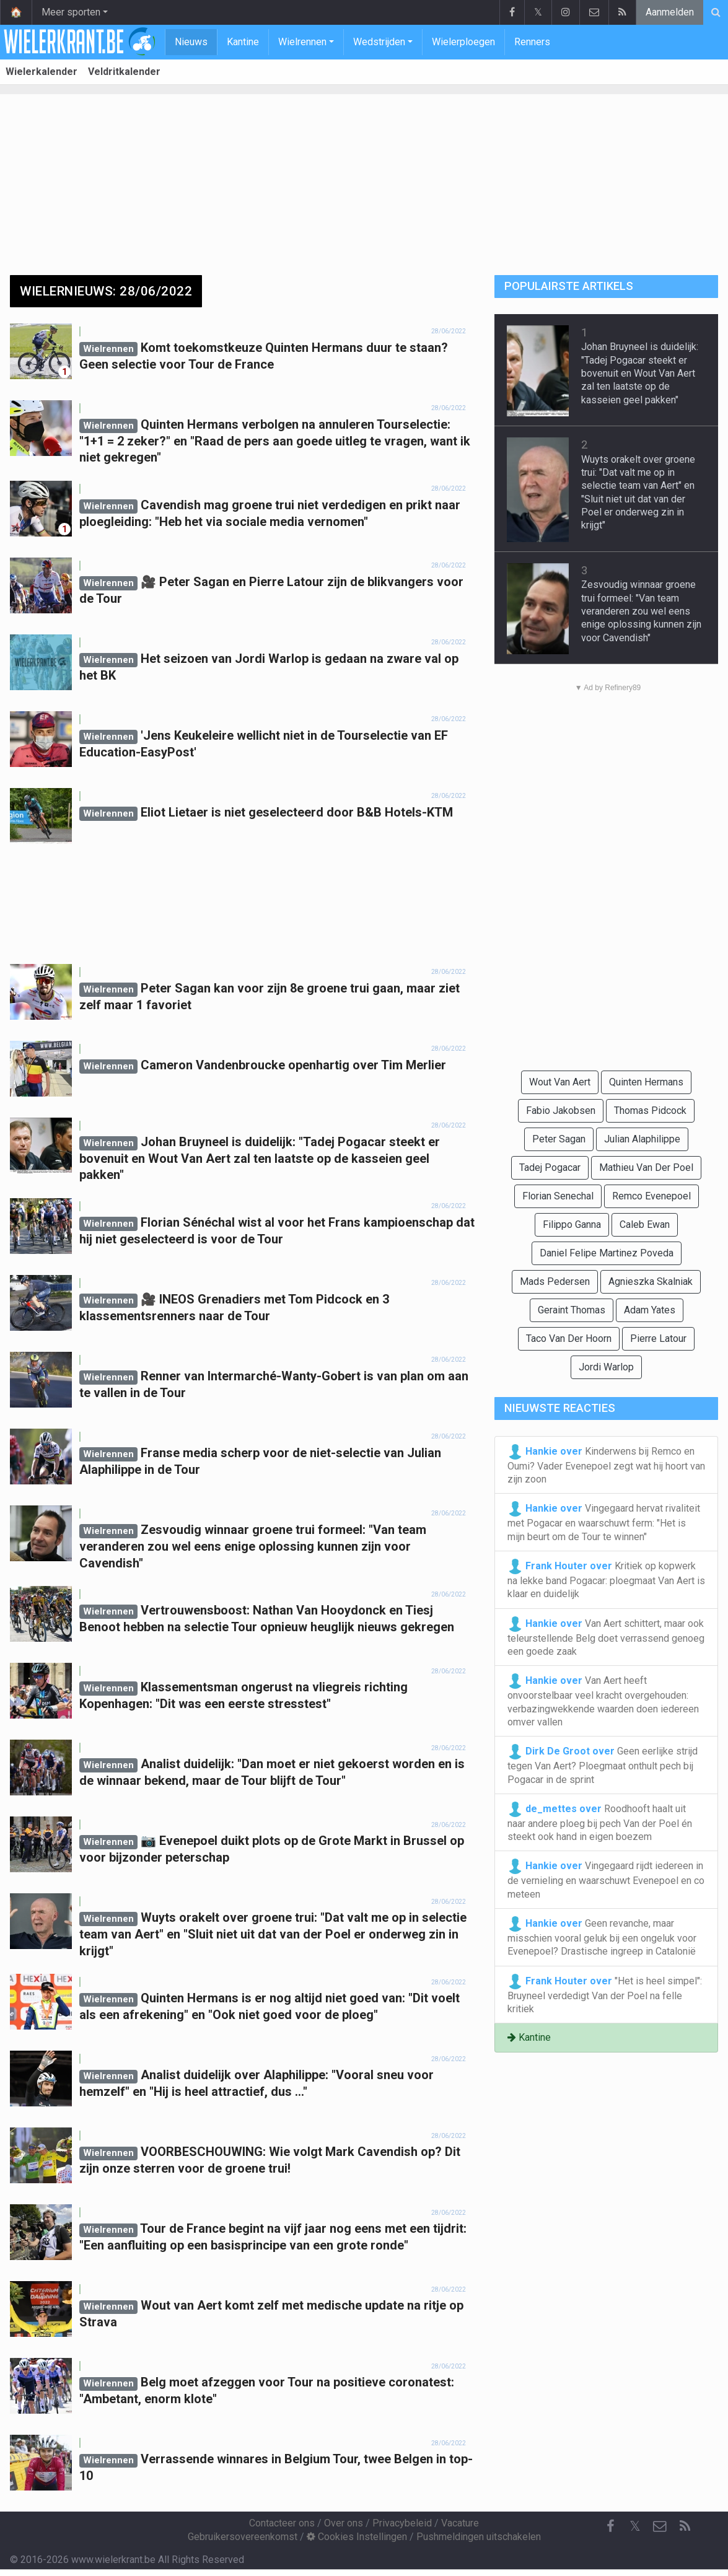  I want to click on Wielrennen, so click(302, 42).